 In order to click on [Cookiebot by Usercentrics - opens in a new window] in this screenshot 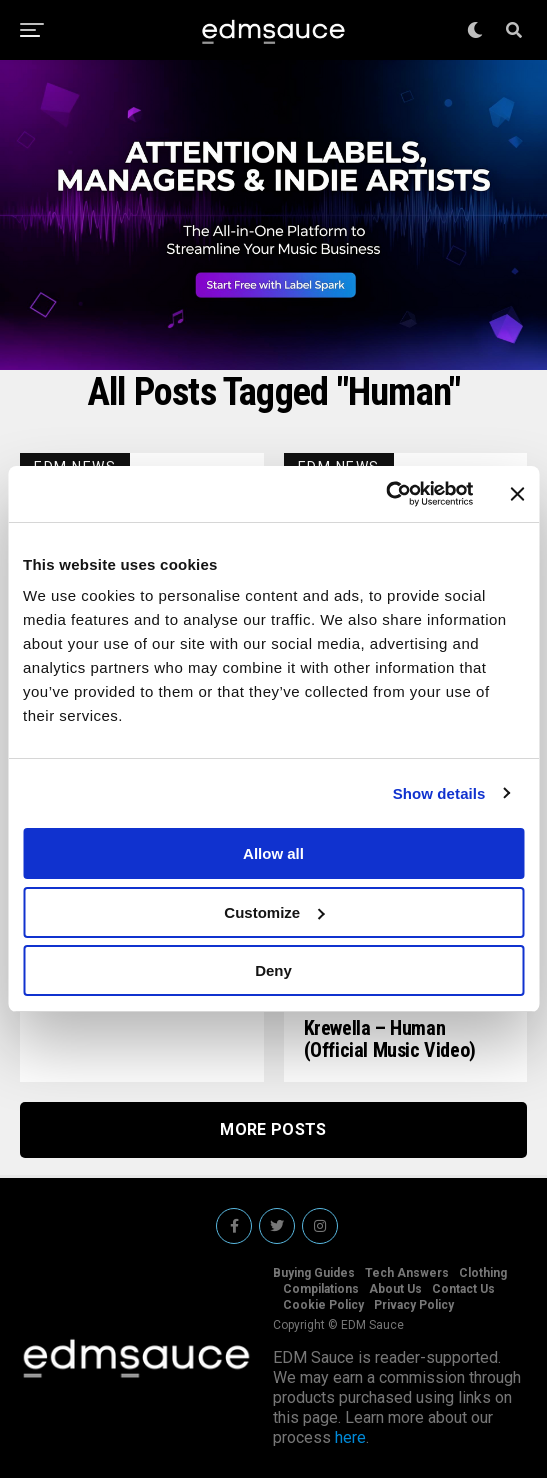, I will do `click(385, 494)`.